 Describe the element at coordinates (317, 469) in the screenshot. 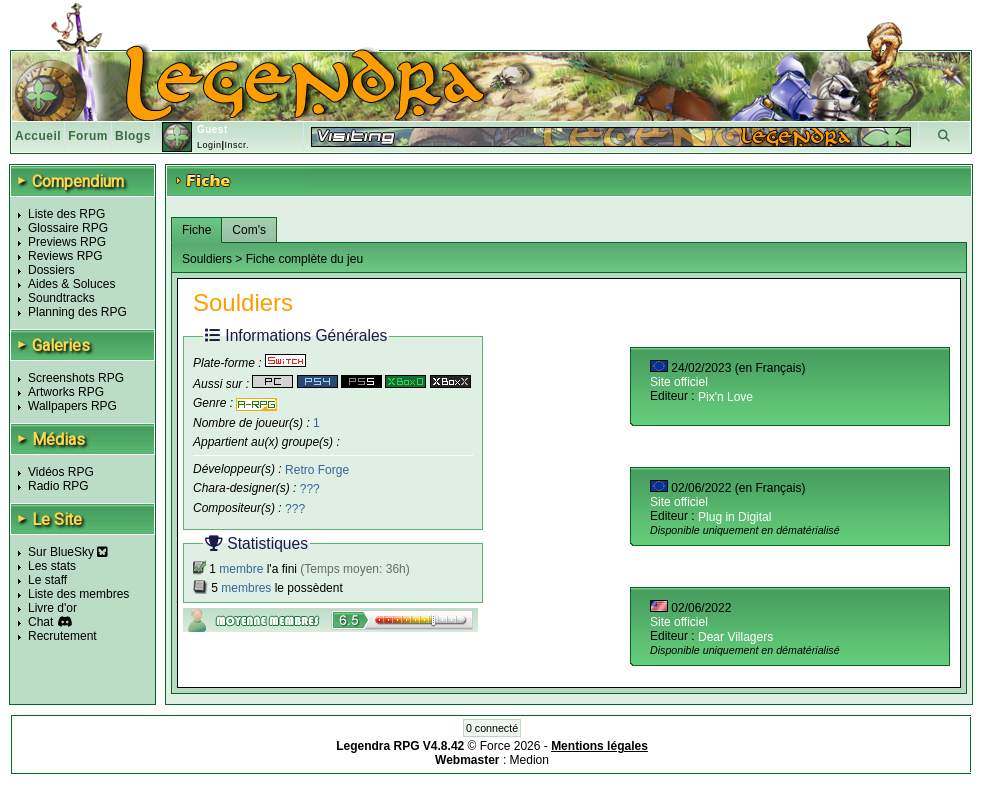

I see `Retro Forge` at that location.